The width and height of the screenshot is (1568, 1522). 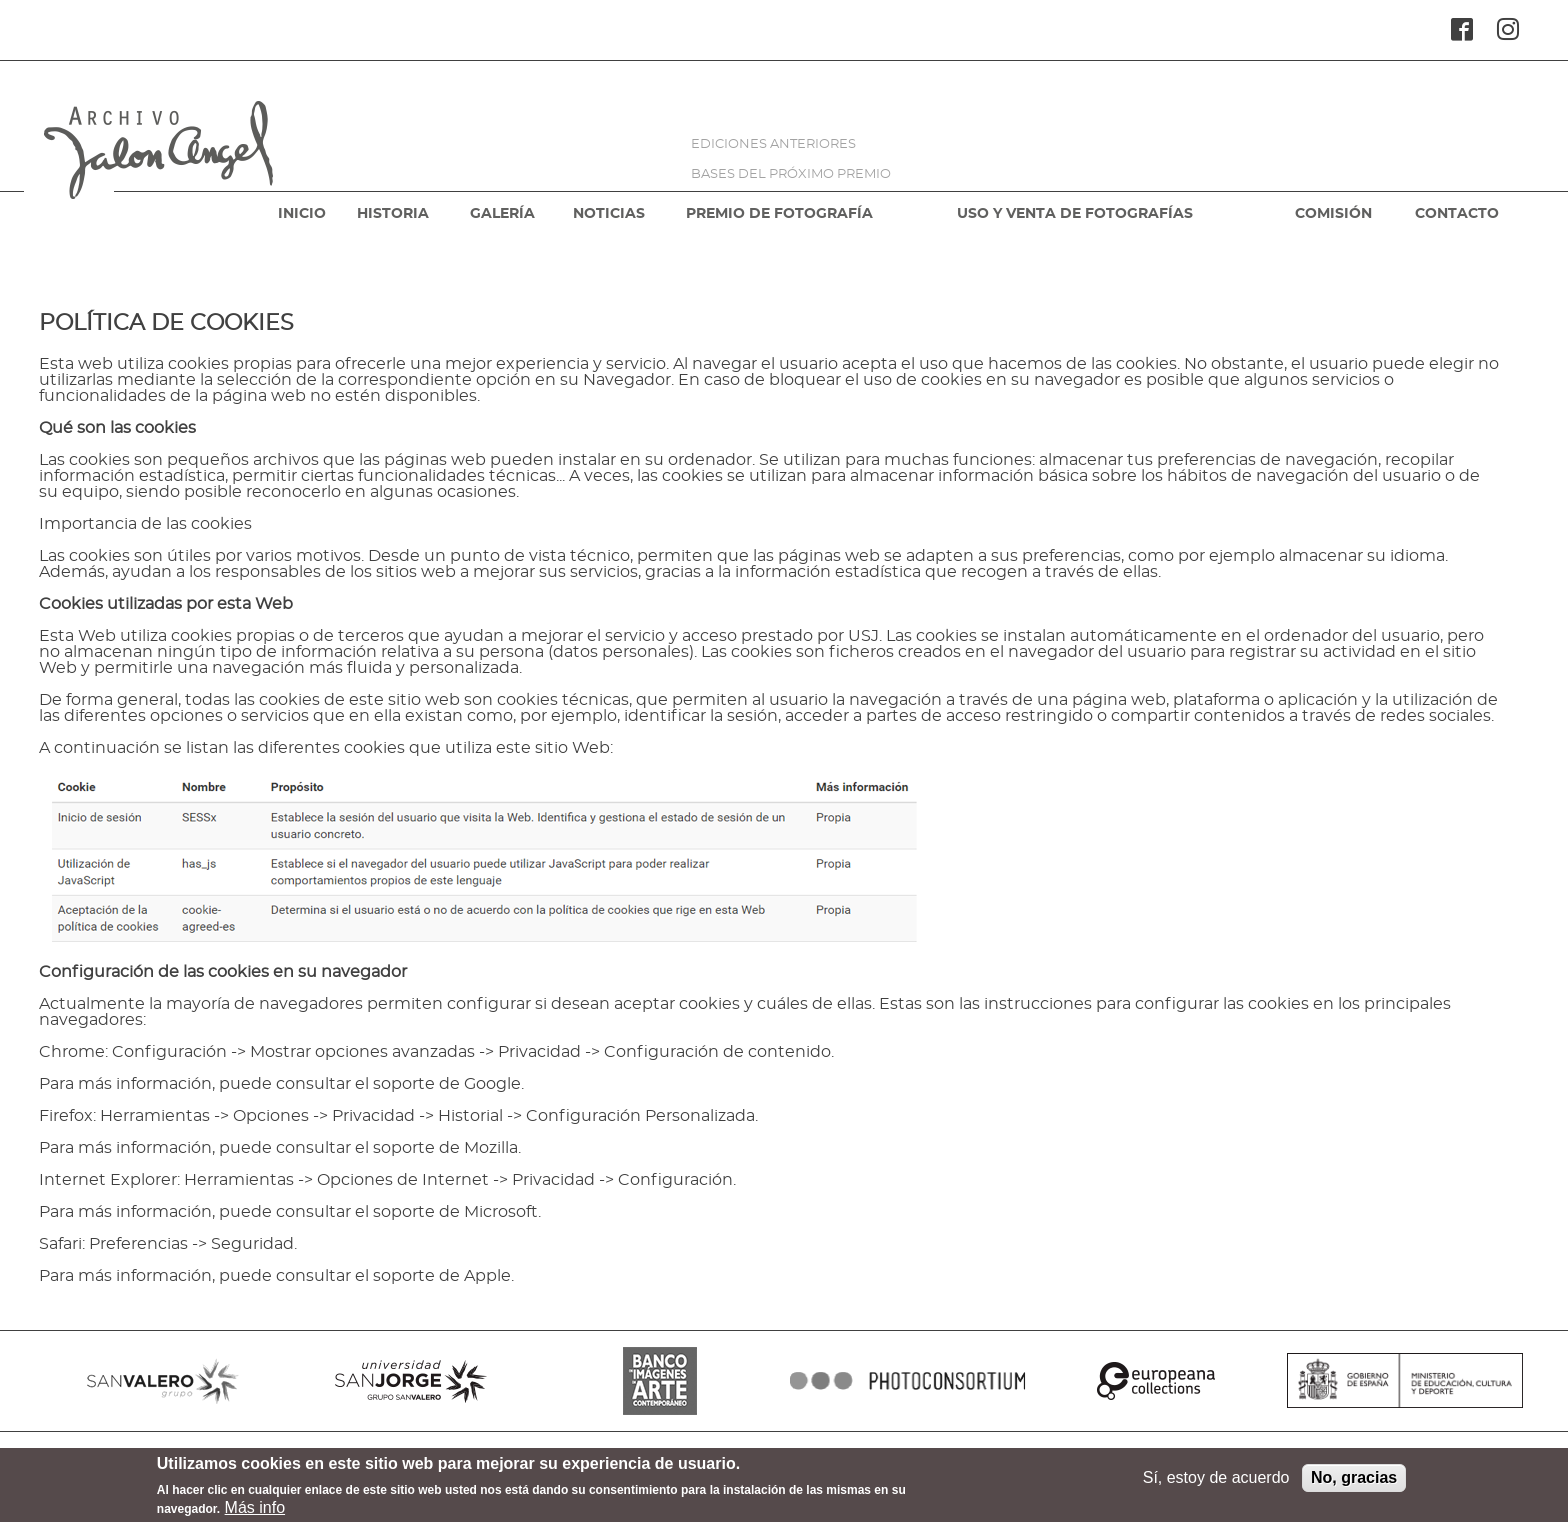 I want to click on INICIO, so click(x=302, y=214).